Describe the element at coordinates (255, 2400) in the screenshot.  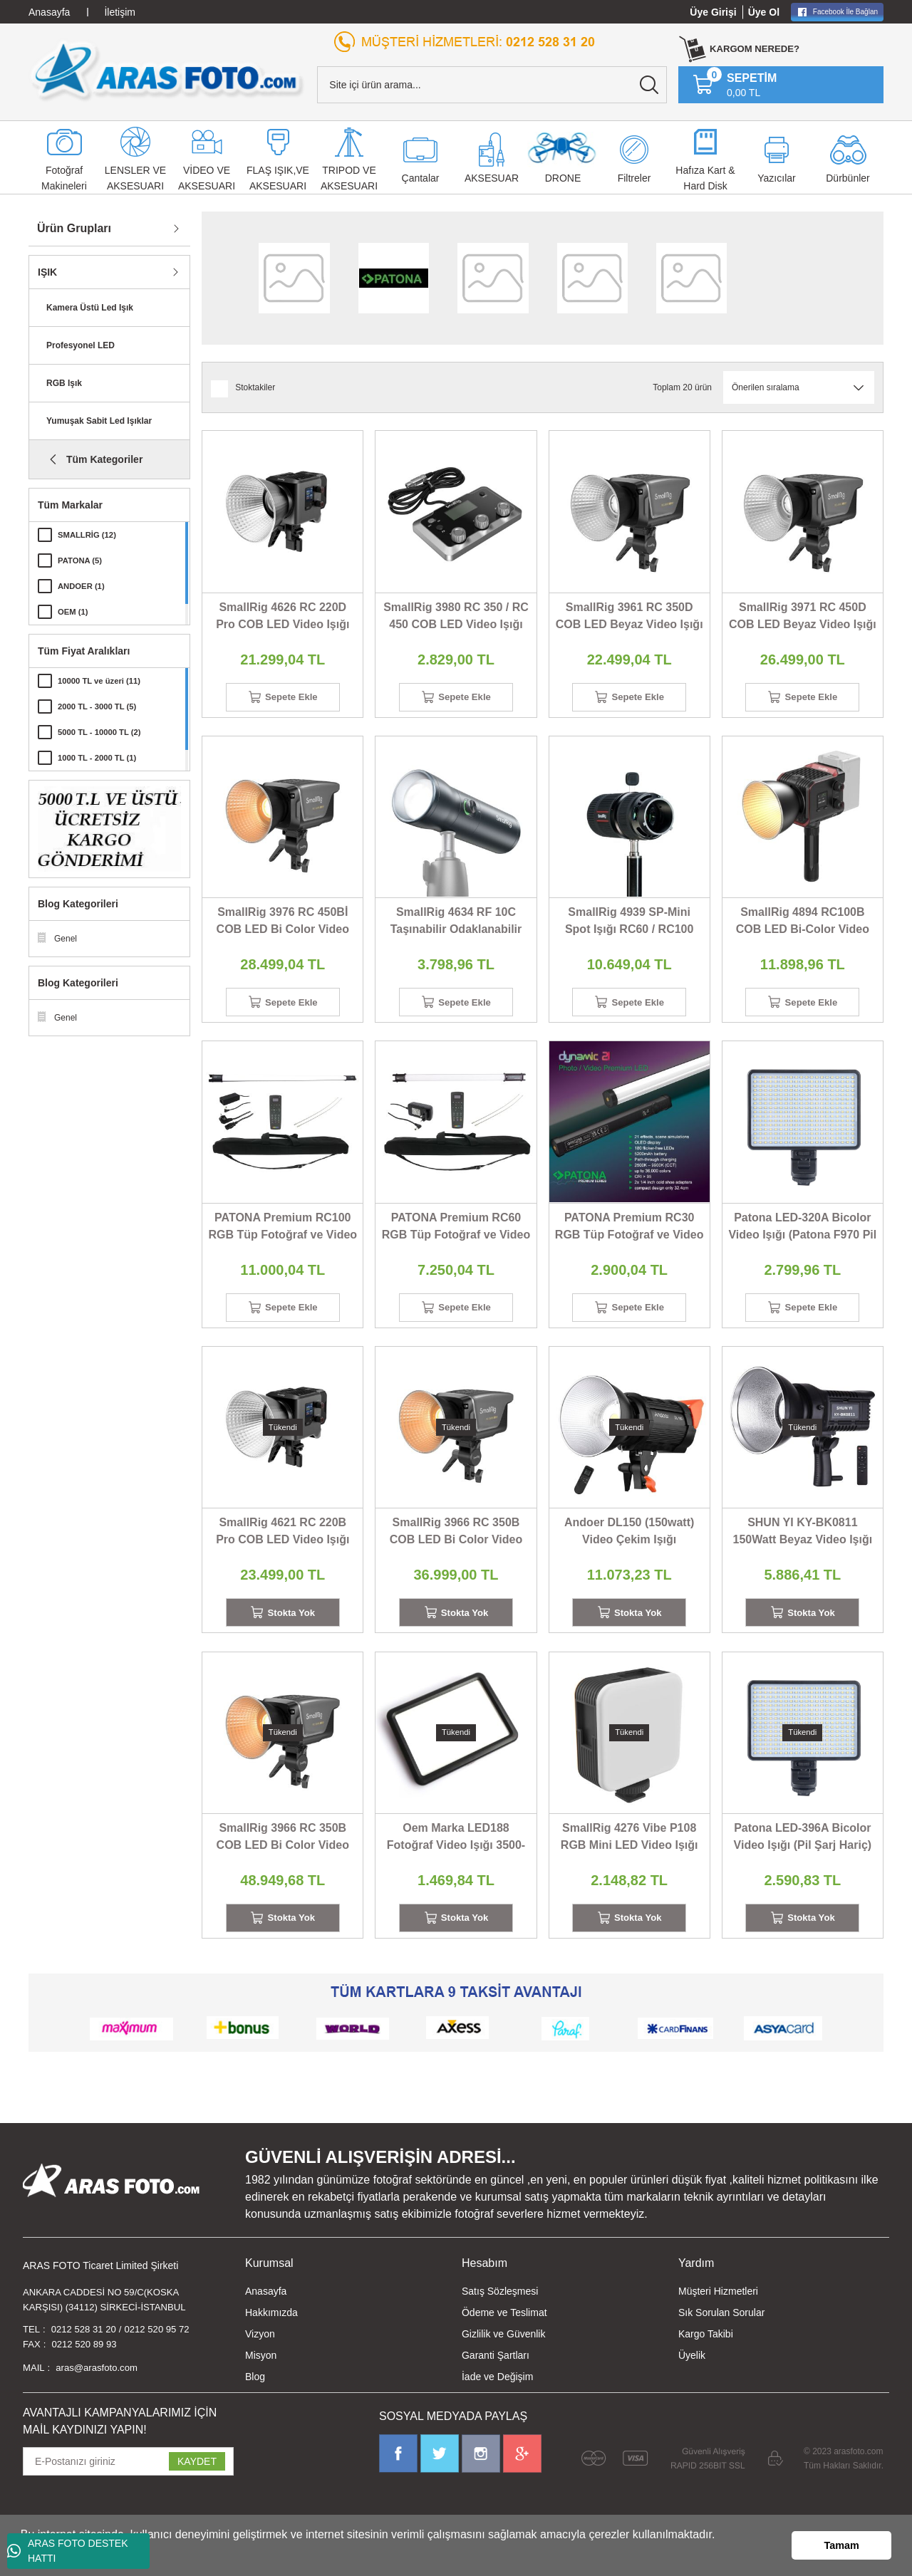
I see `Blog` at that location.